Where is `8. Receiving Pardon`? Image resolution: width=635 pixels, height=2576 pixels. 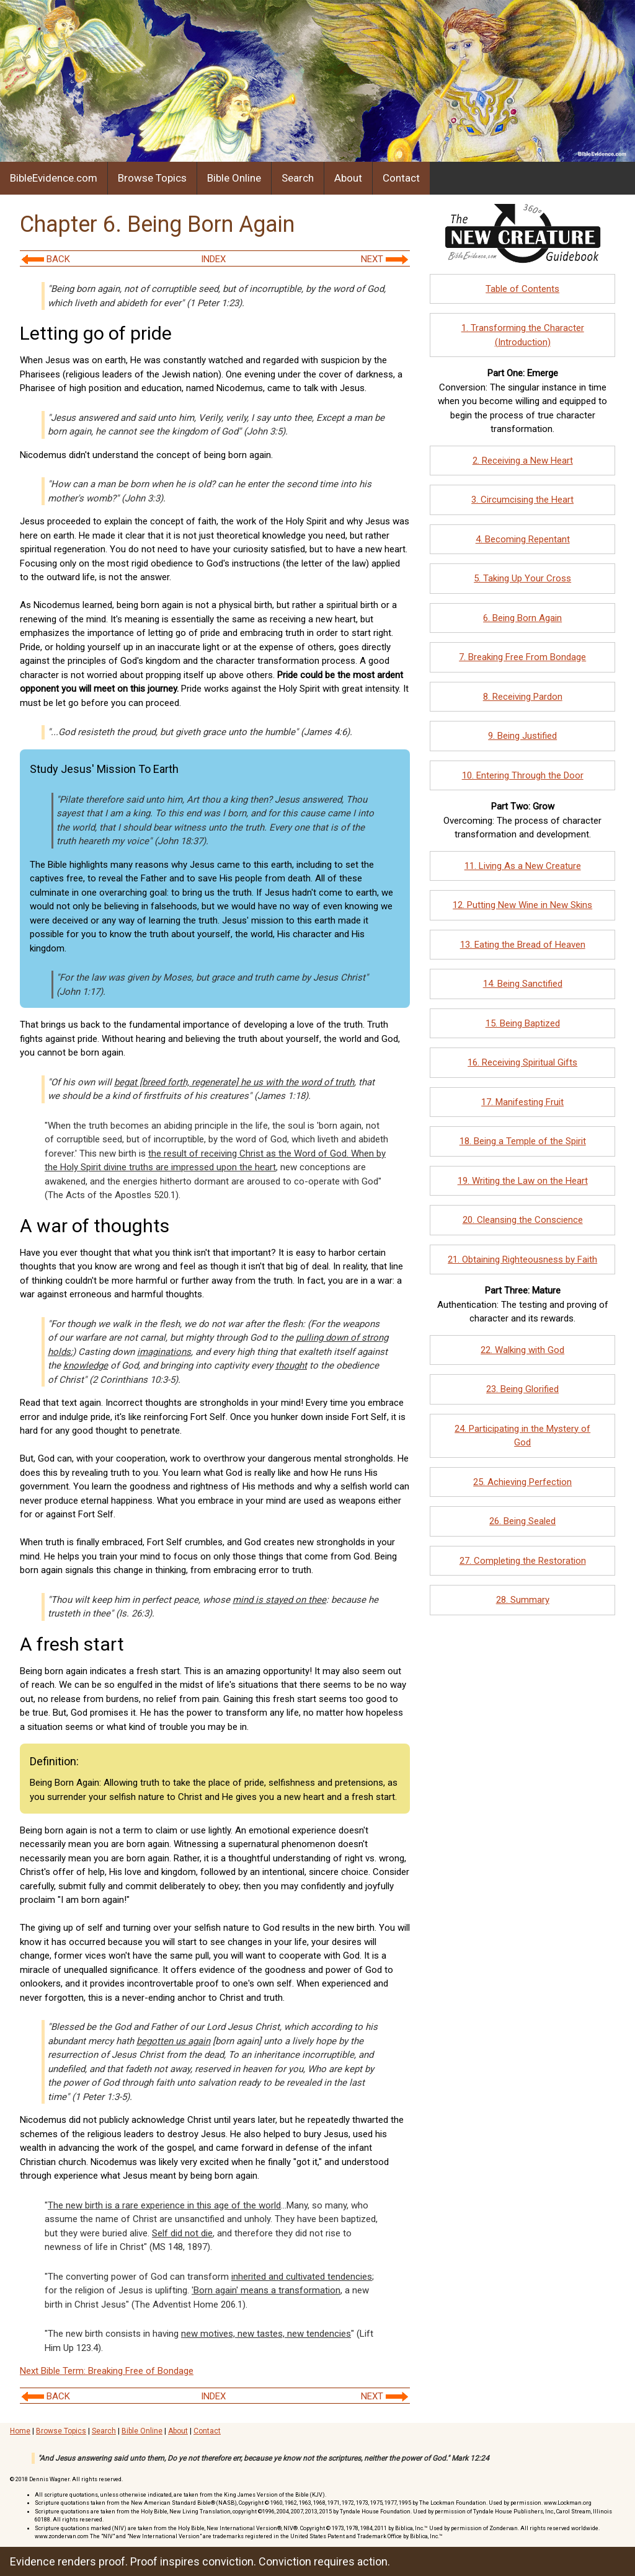
8. Receiving Pardon is located at coordinates (522, 696).